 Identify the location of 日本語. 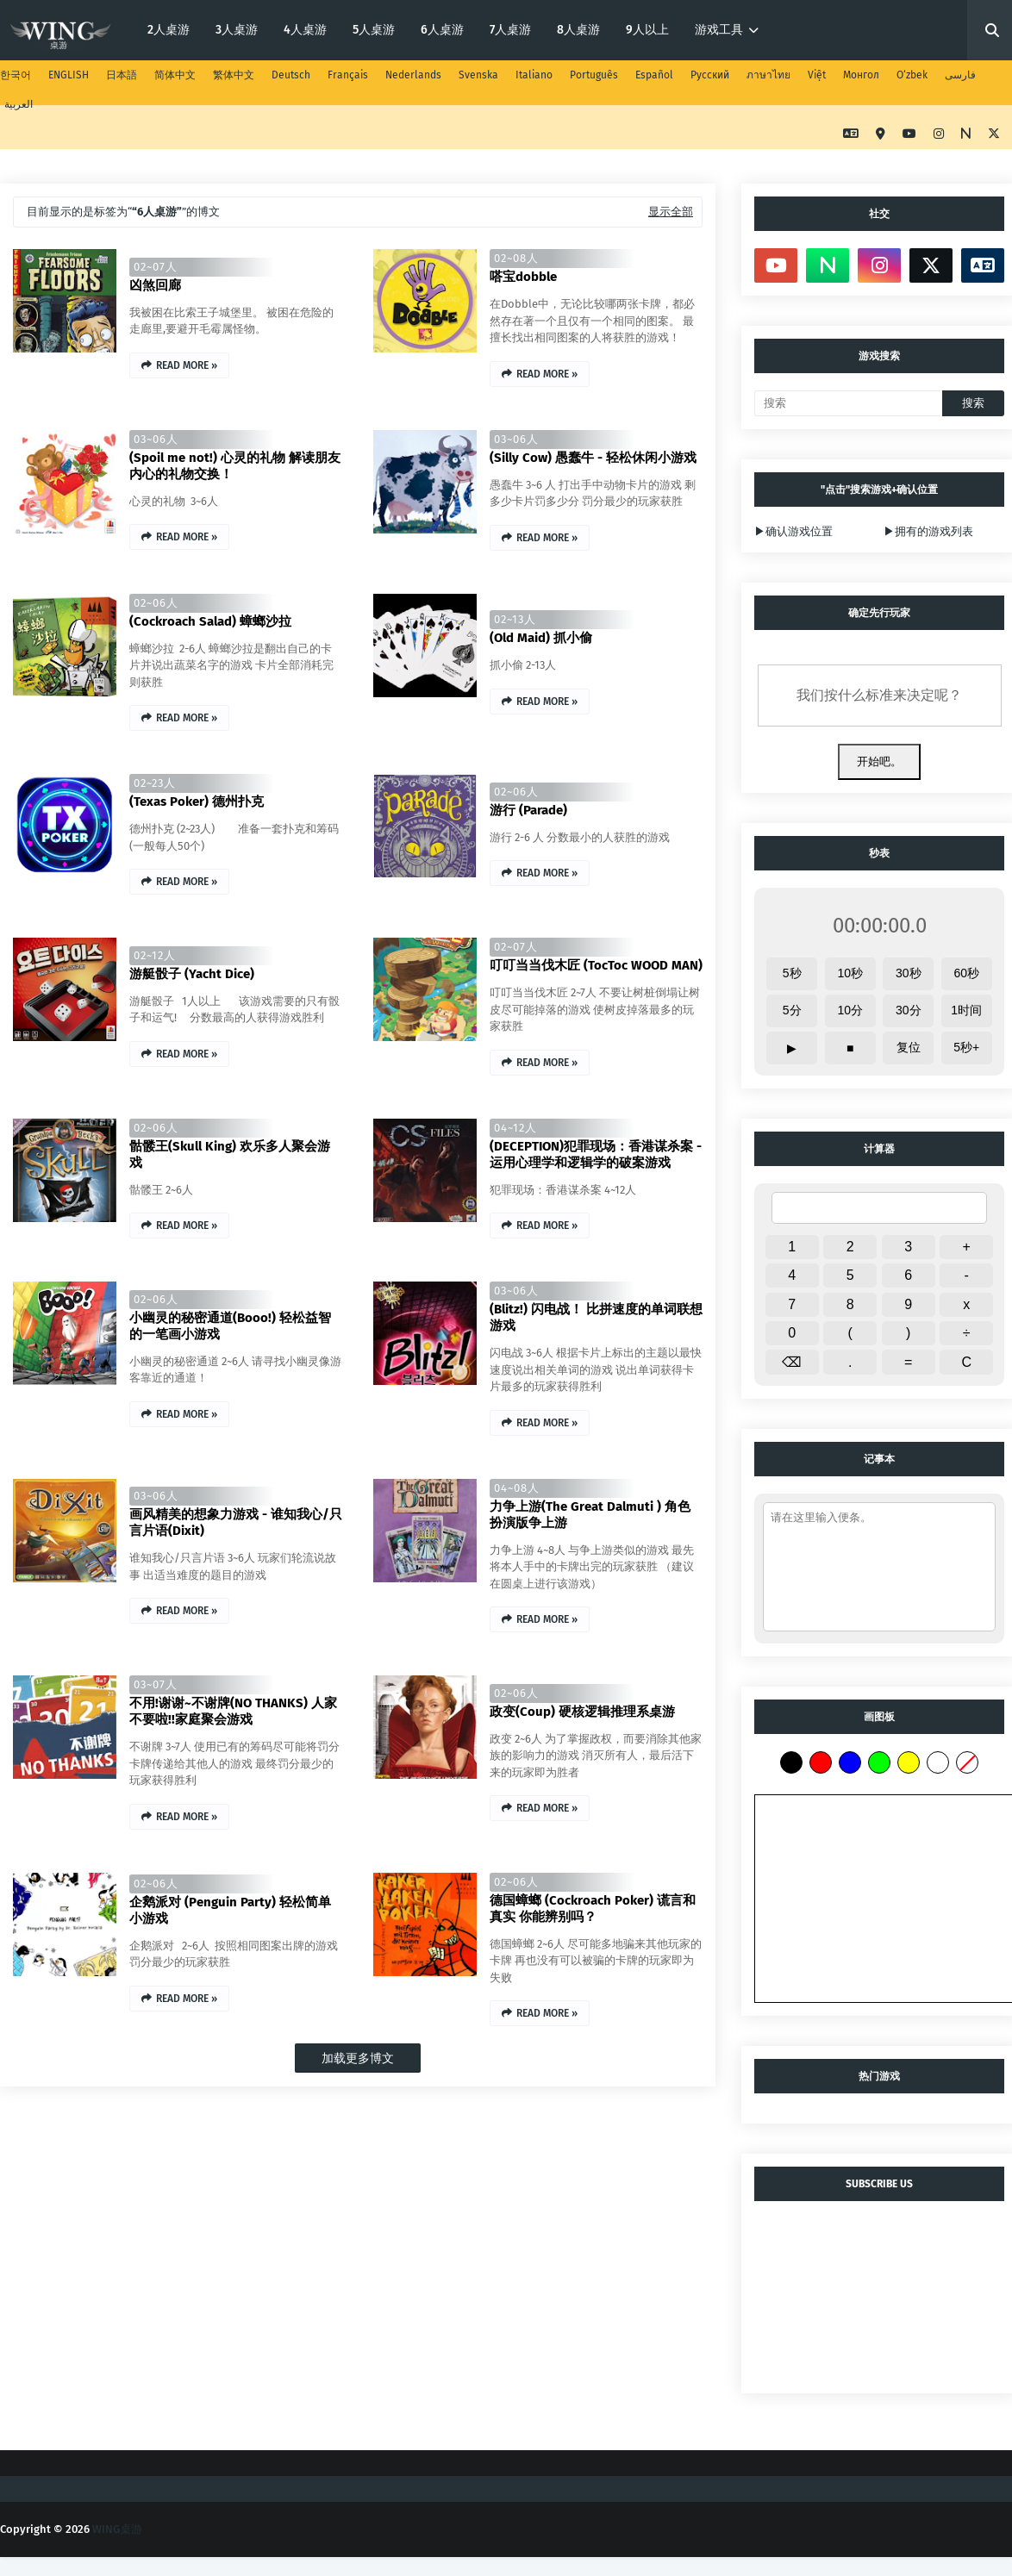
(121, 75).